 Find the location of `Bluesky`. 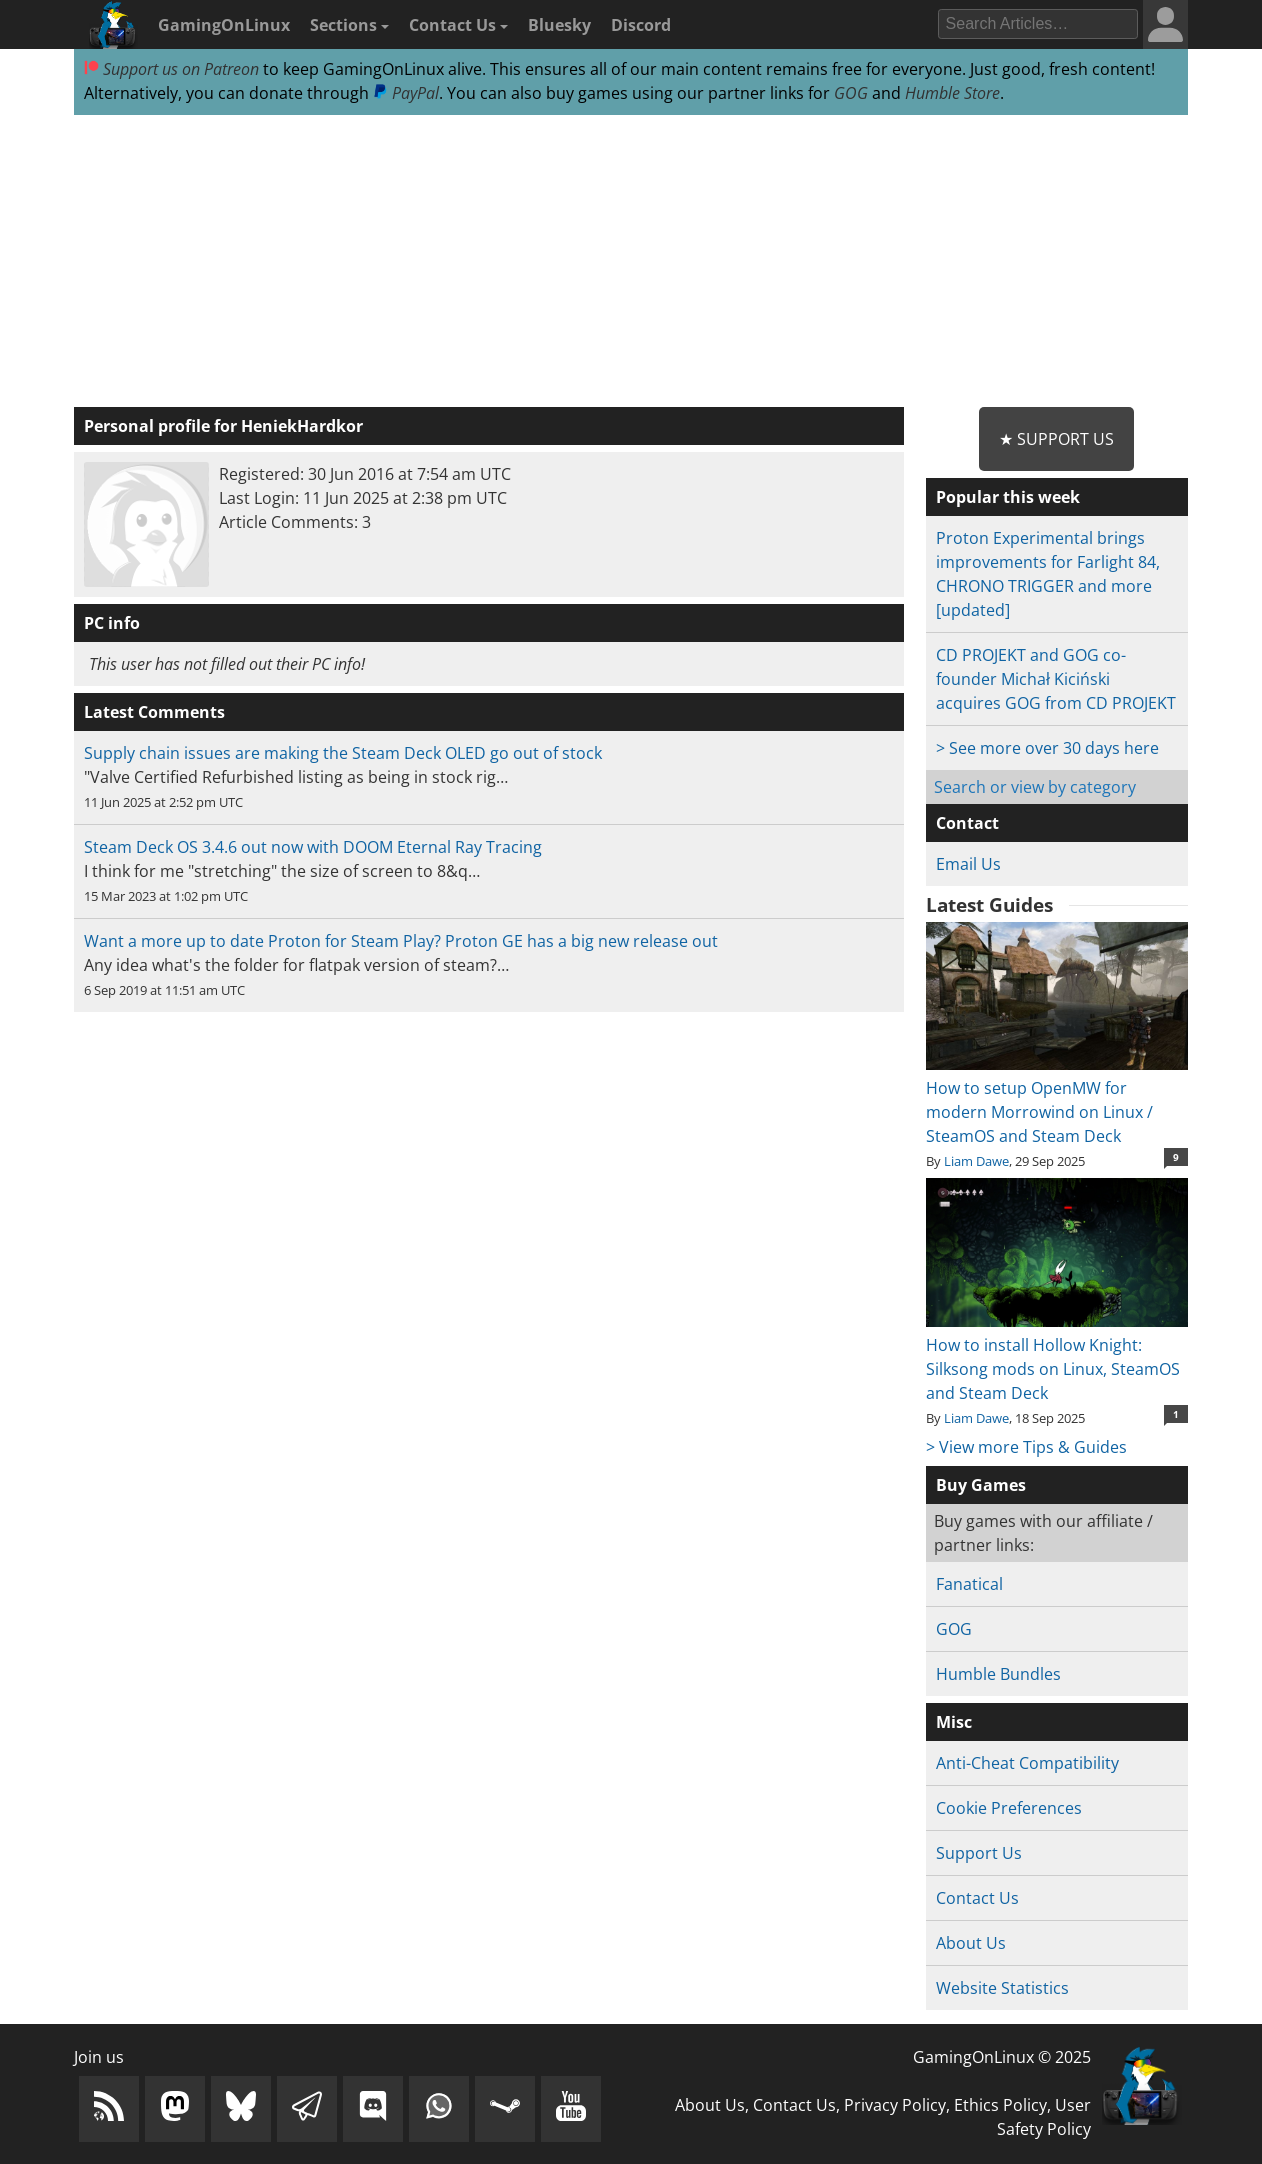

Bluesky is located at coordinates (559, 25).